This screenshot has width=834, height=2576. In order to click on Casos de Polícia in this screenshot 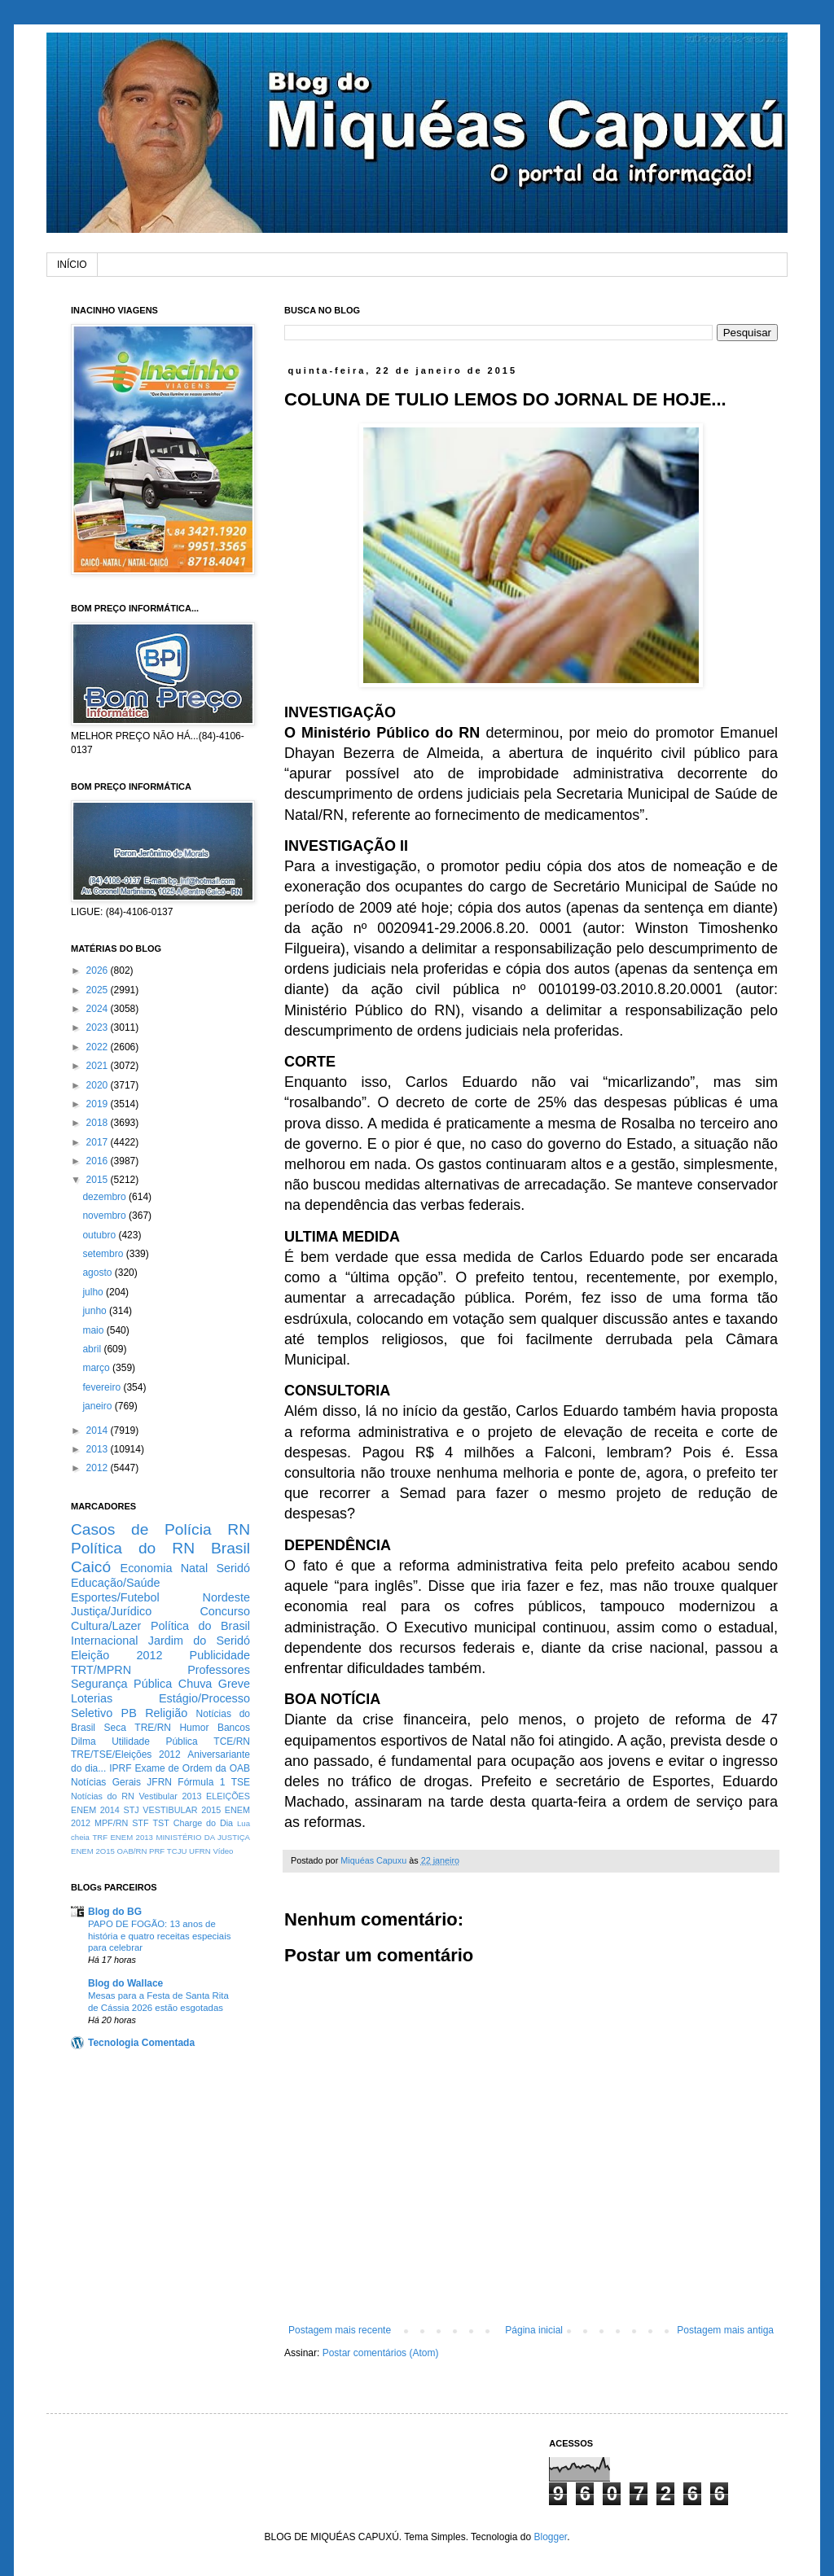, I will do `click(141, 1529)`.